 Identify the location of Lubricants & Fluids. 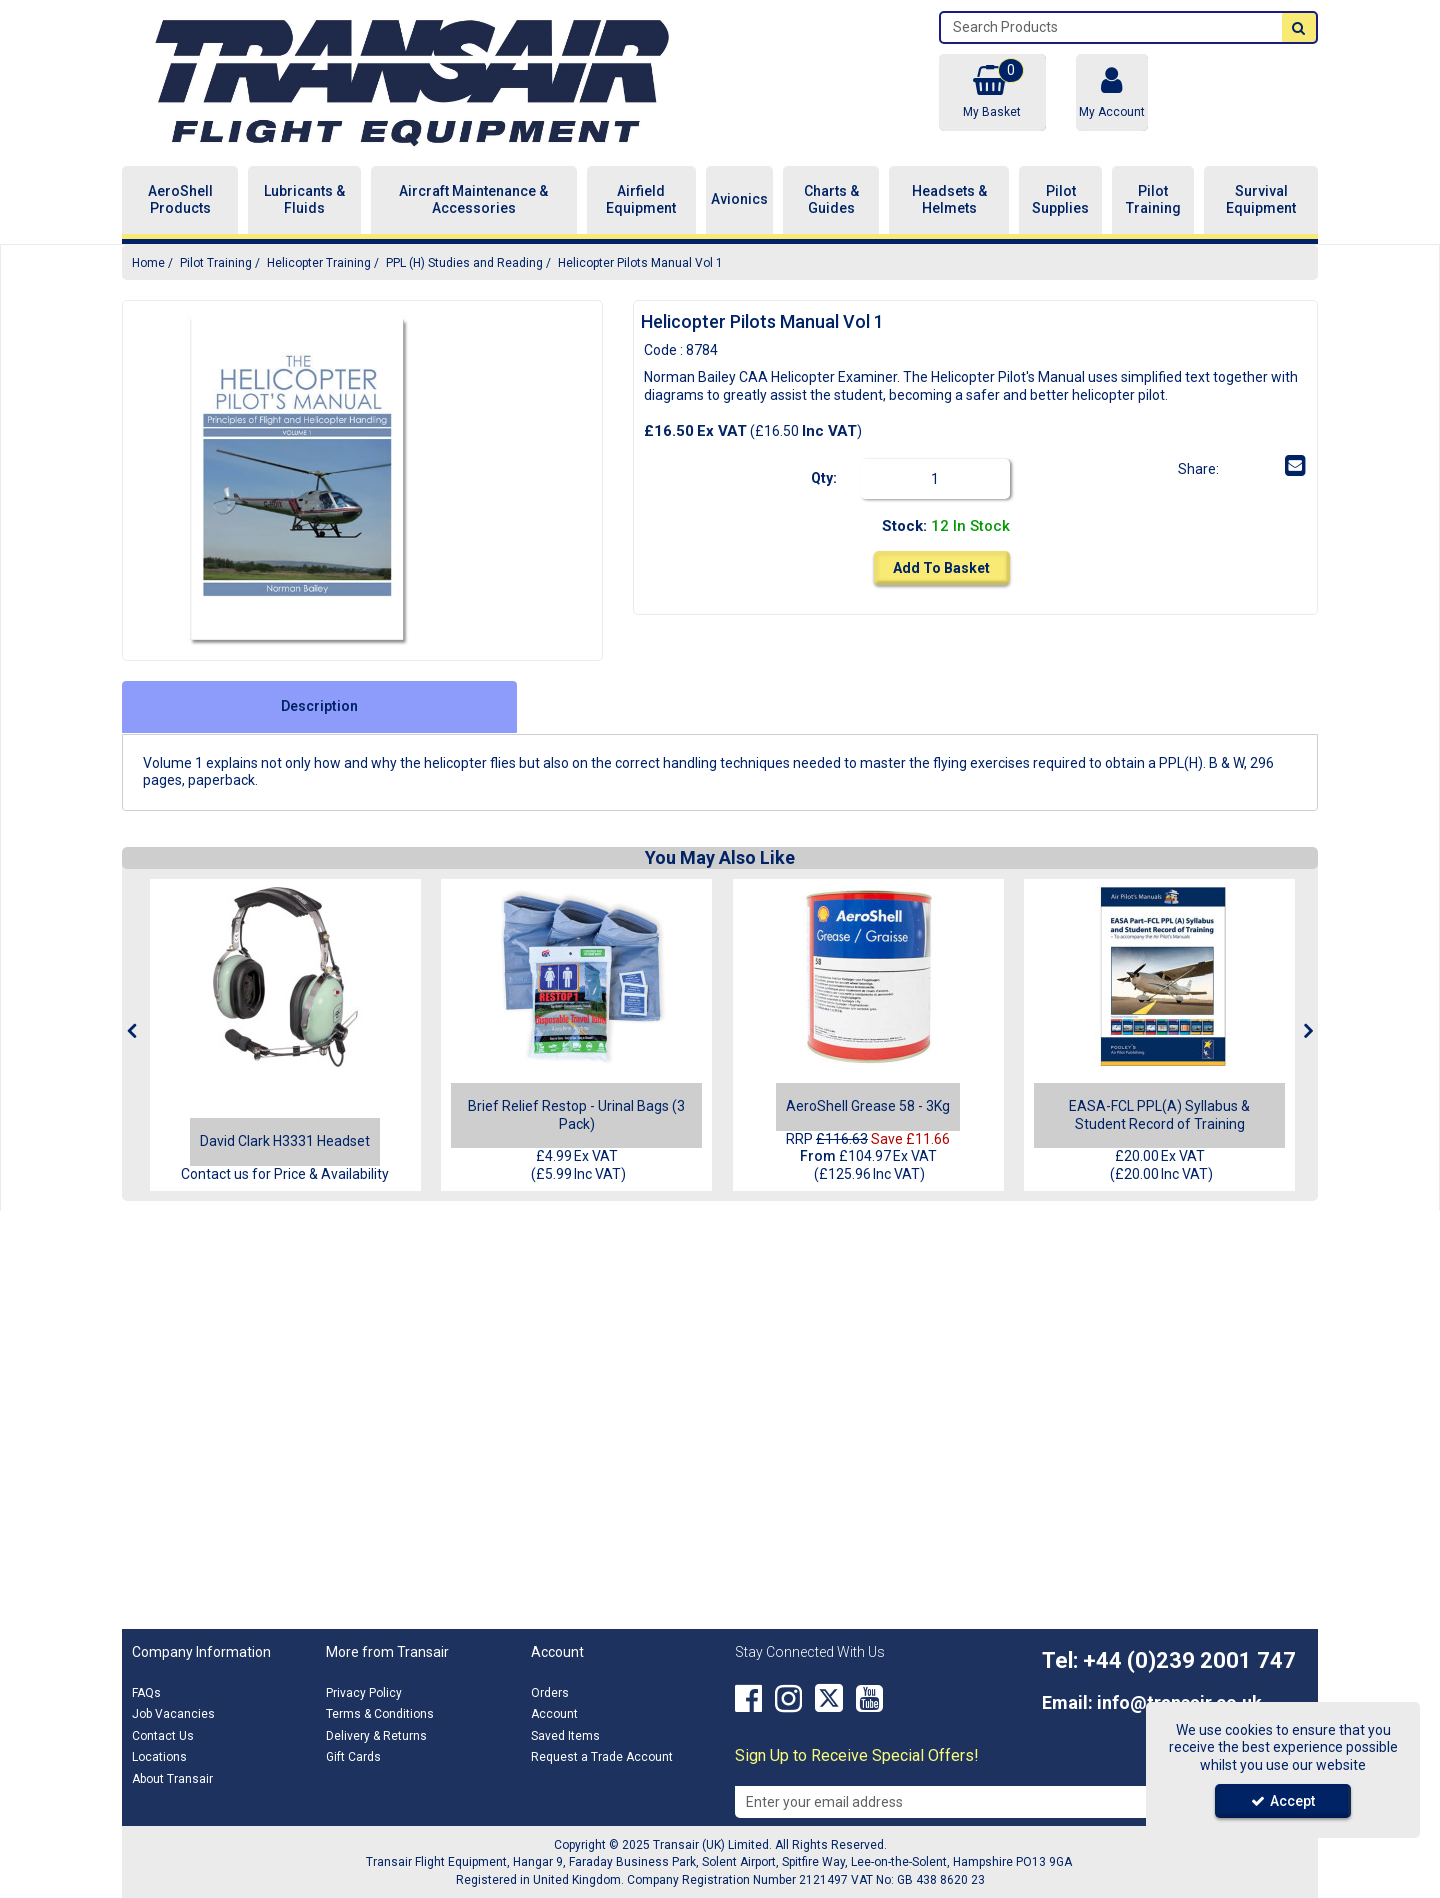
(304, 200).